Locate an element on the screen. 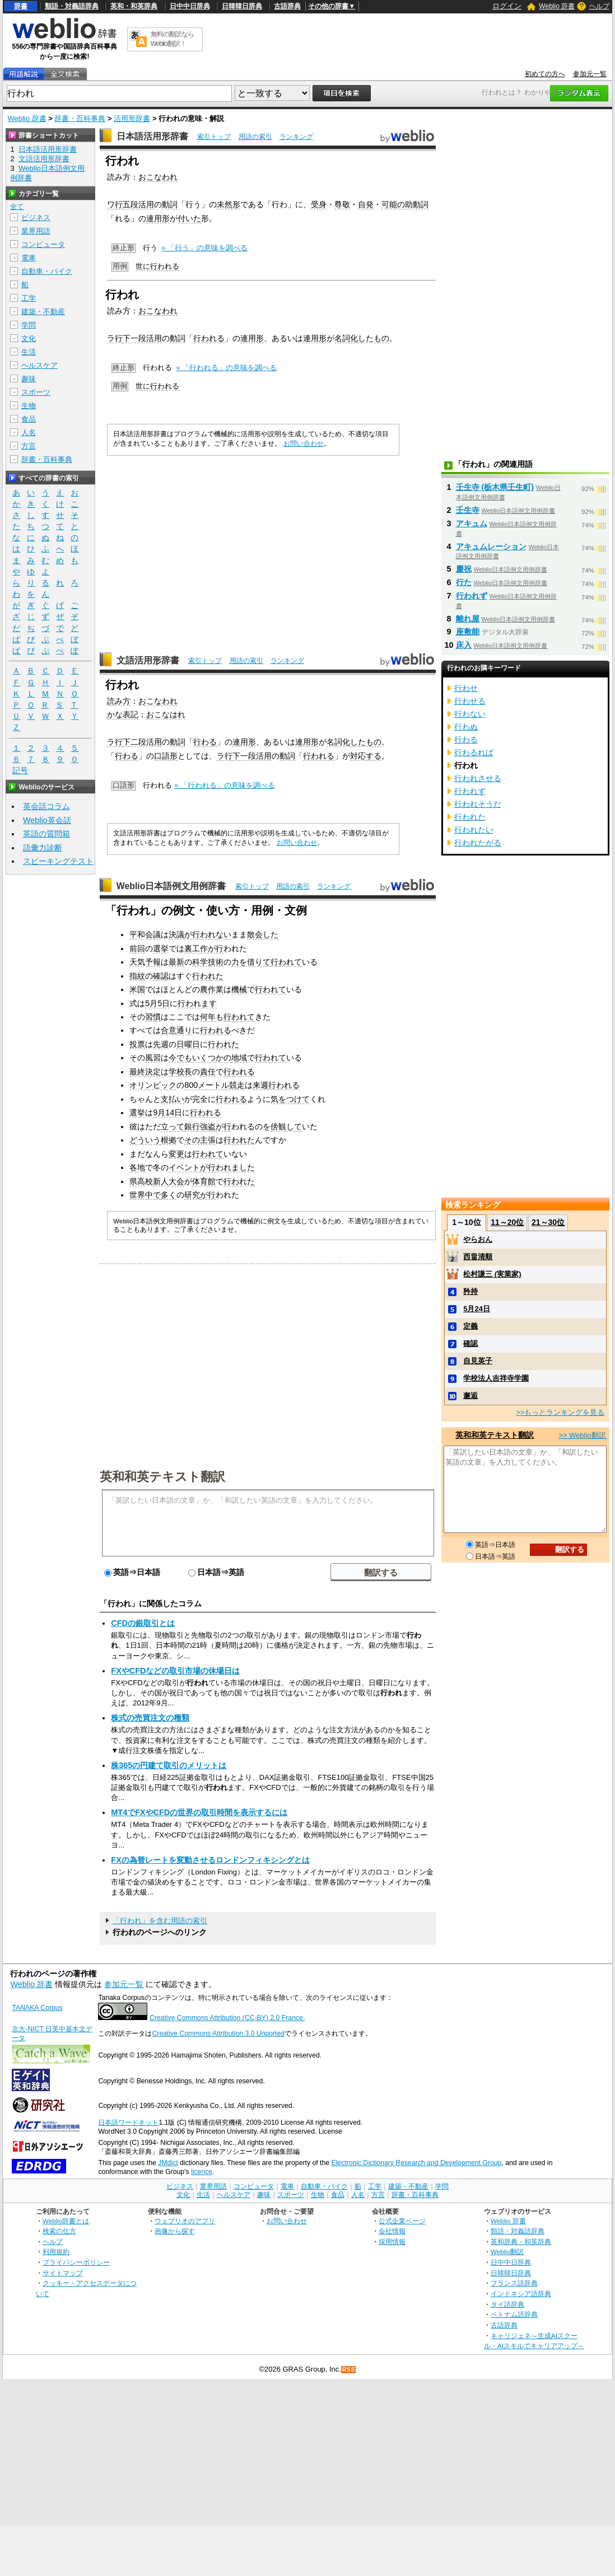 This screenshot has width=615, height=2576. Weblio英会話 is located at coordinates (47, 820).